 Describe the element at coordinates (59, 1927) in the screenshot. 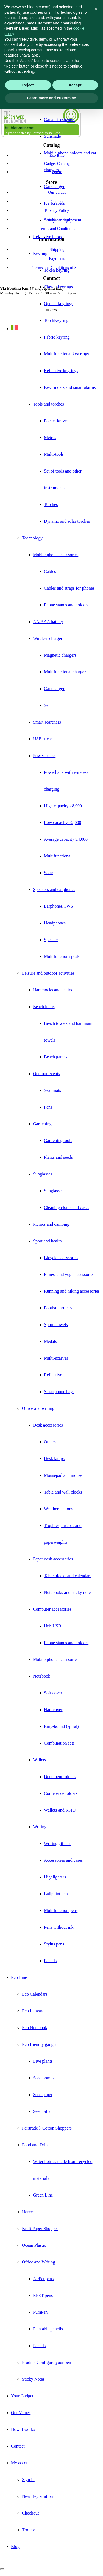

I see `Pens without ink` at that location.